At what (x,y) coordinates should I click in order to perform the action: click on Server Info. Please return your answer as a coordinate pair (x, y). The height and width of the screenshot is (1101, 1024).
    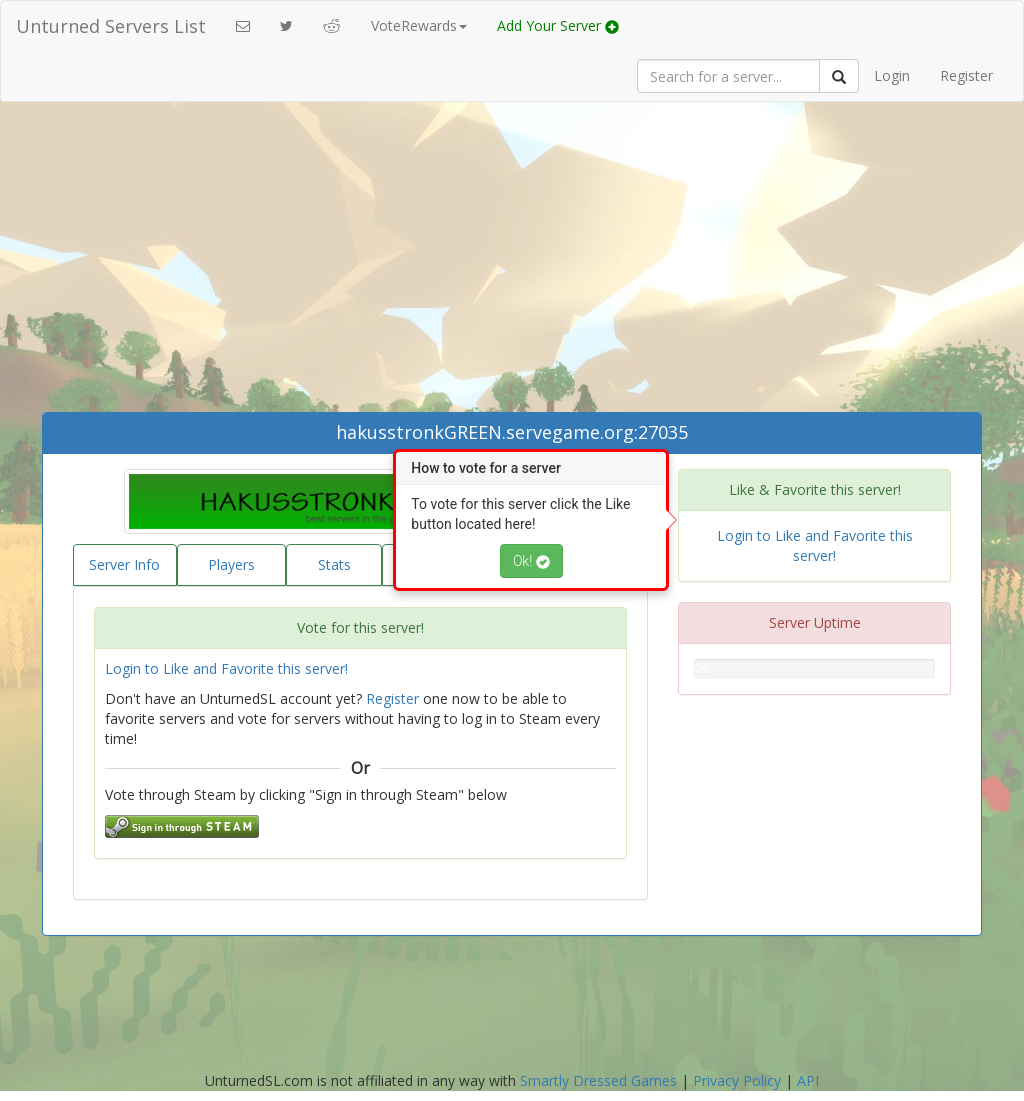
    Looking at the image, I should click on (124, 564).